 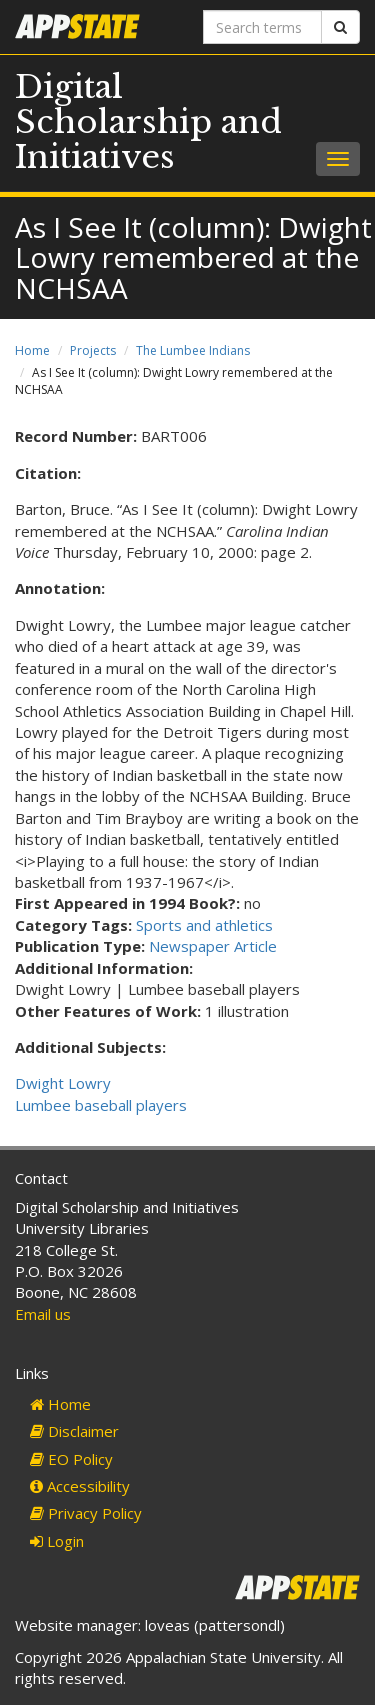 What do you see at coordinates (193, 350) in the screenshot?
I see `The Lumbee Indians` at bounding box center [193, 350].